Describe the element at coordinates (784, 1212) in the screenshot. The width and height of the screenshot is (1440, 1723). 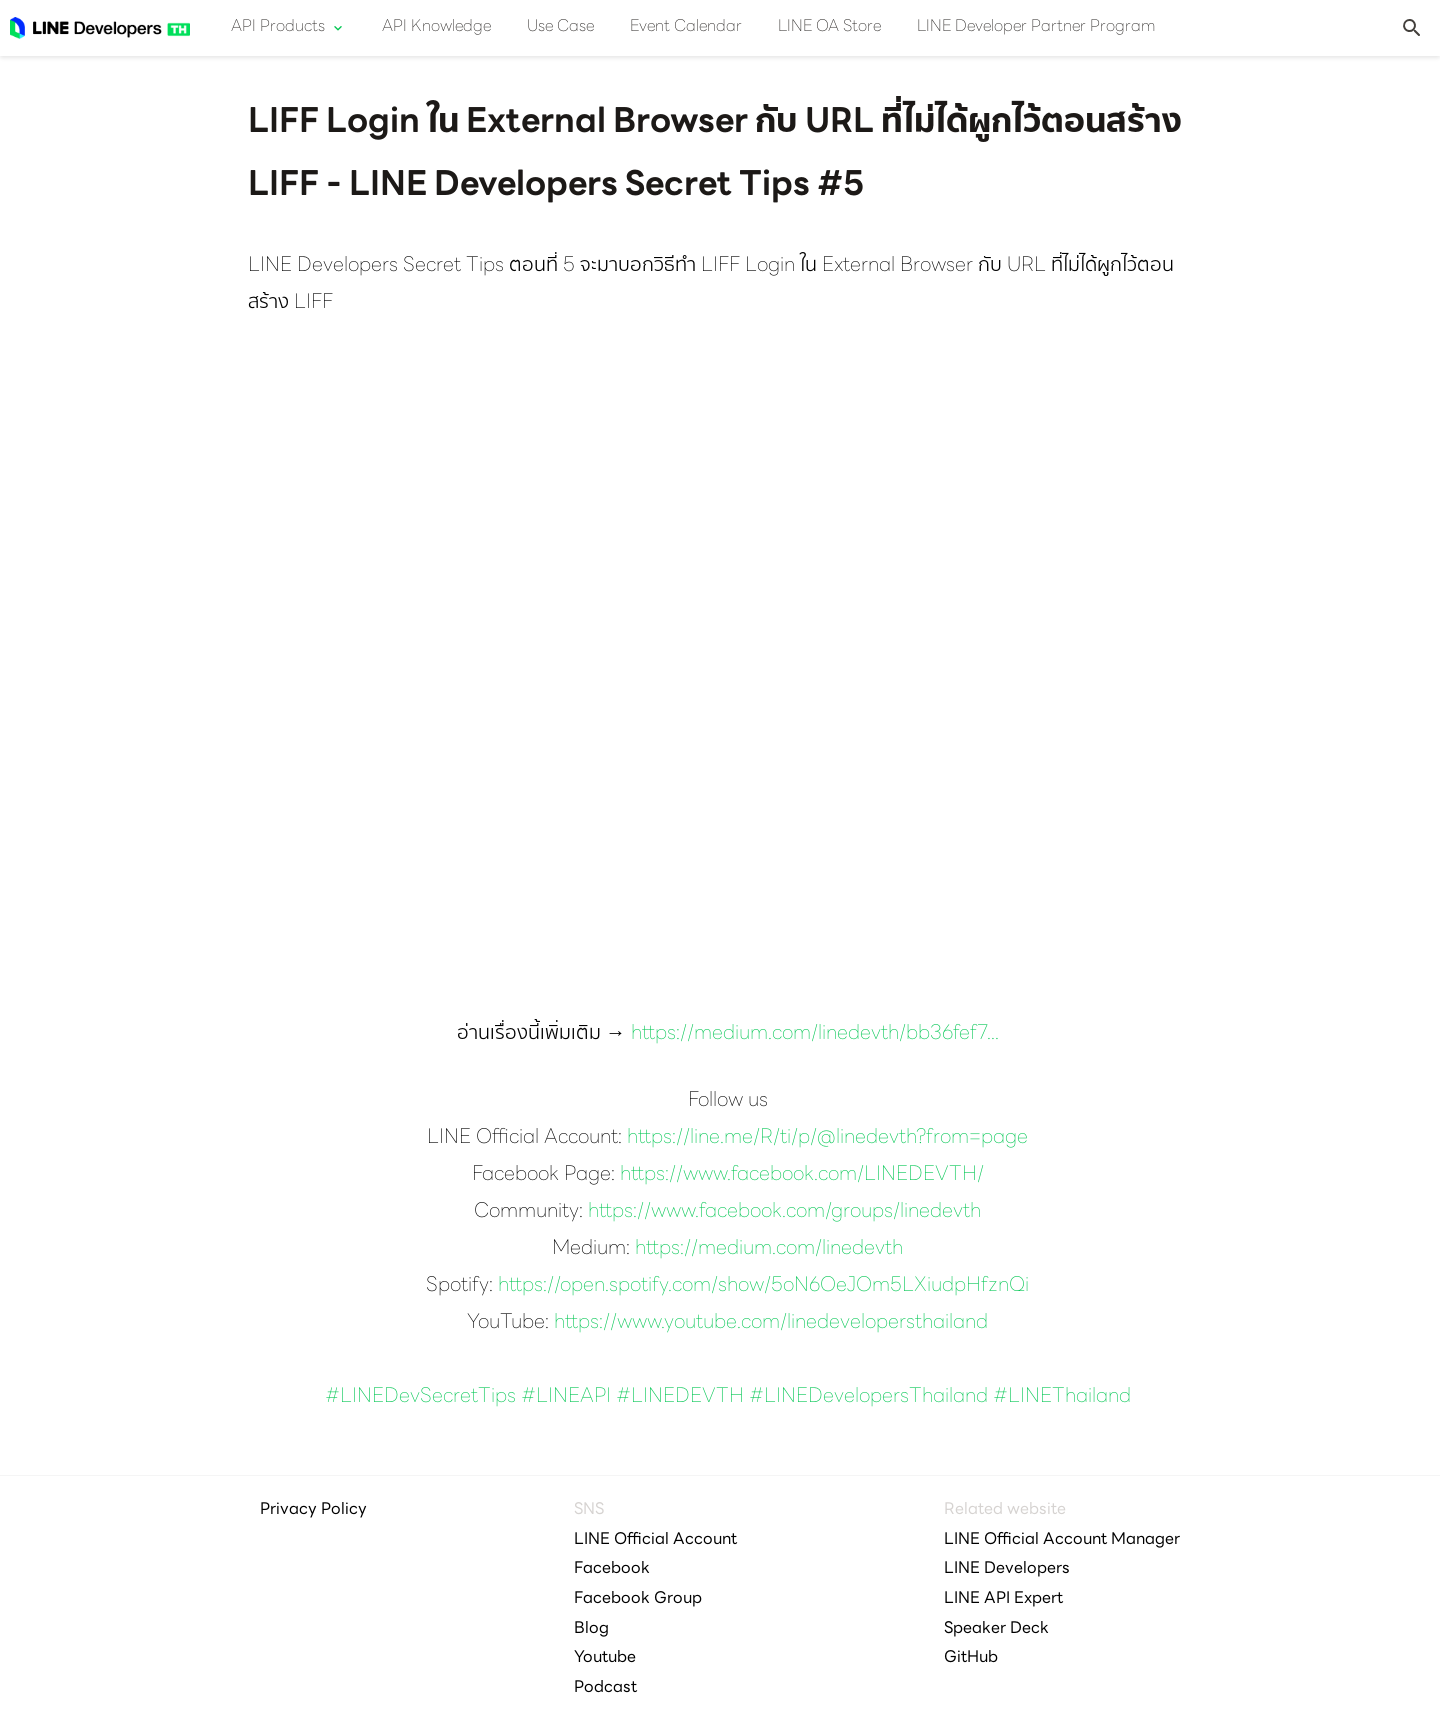
I see `https://www.facebook.com/groups/linedevth` at that location.